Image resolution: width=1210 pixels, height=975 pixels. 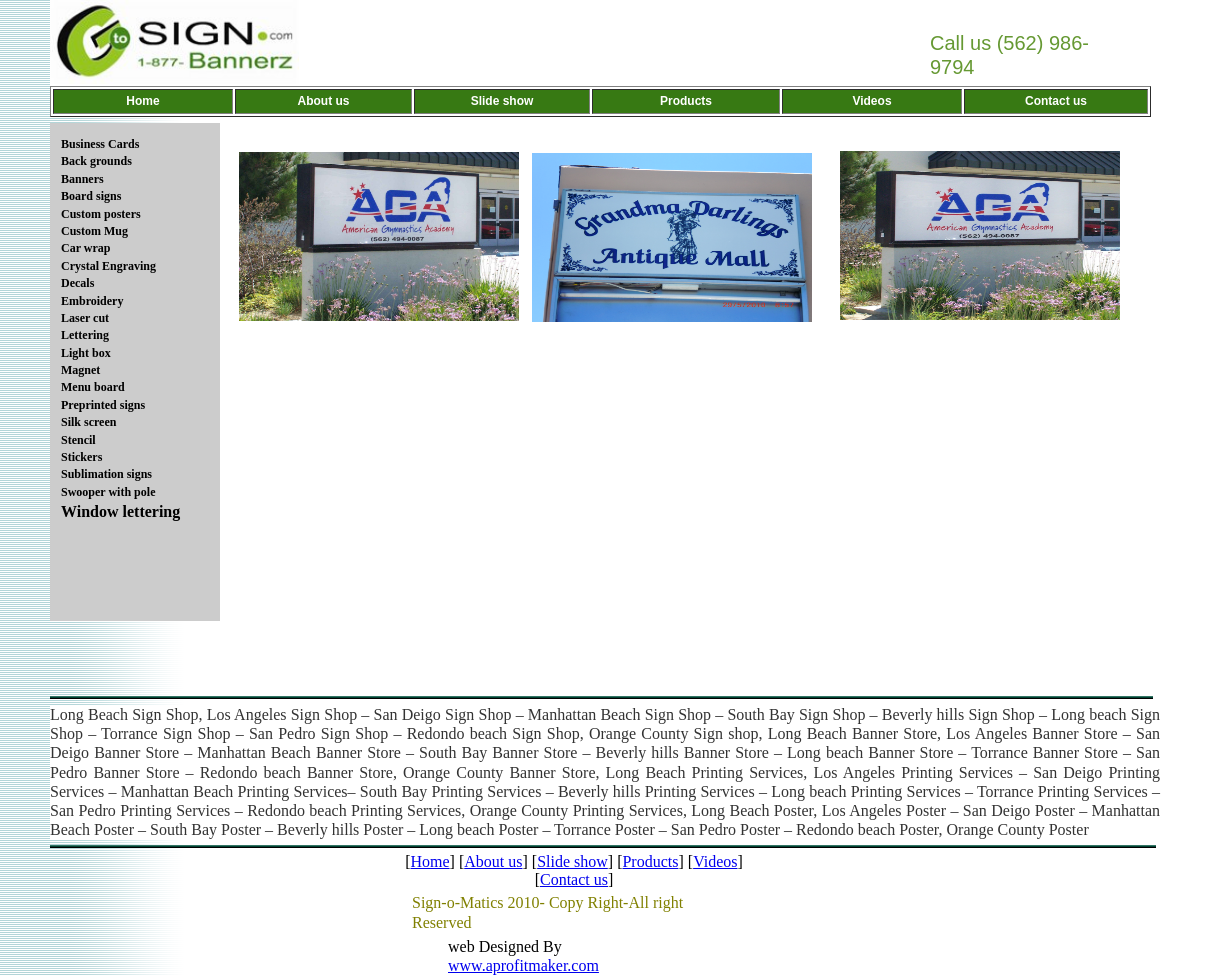 I want to click on Contact us, so click(x=574, y=879).